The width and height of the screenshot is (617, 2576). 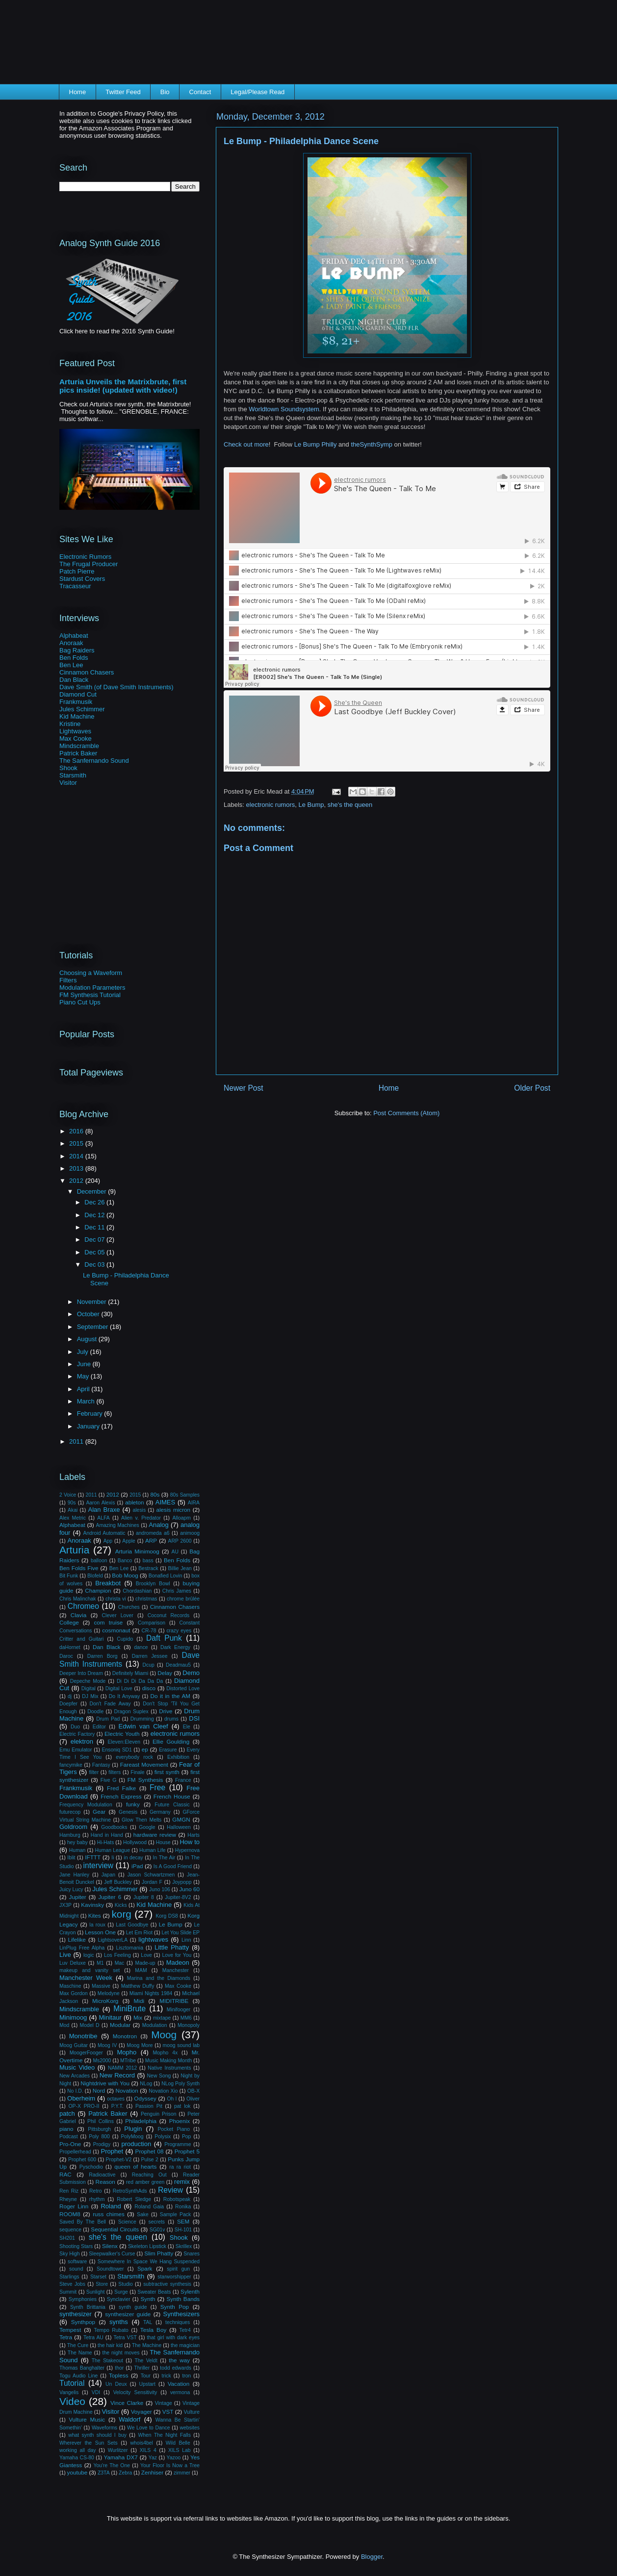 What do you see at coordinates (73, 2017) in the screenshot?
I see `Minimoog` at bounding box center [73, 2017].